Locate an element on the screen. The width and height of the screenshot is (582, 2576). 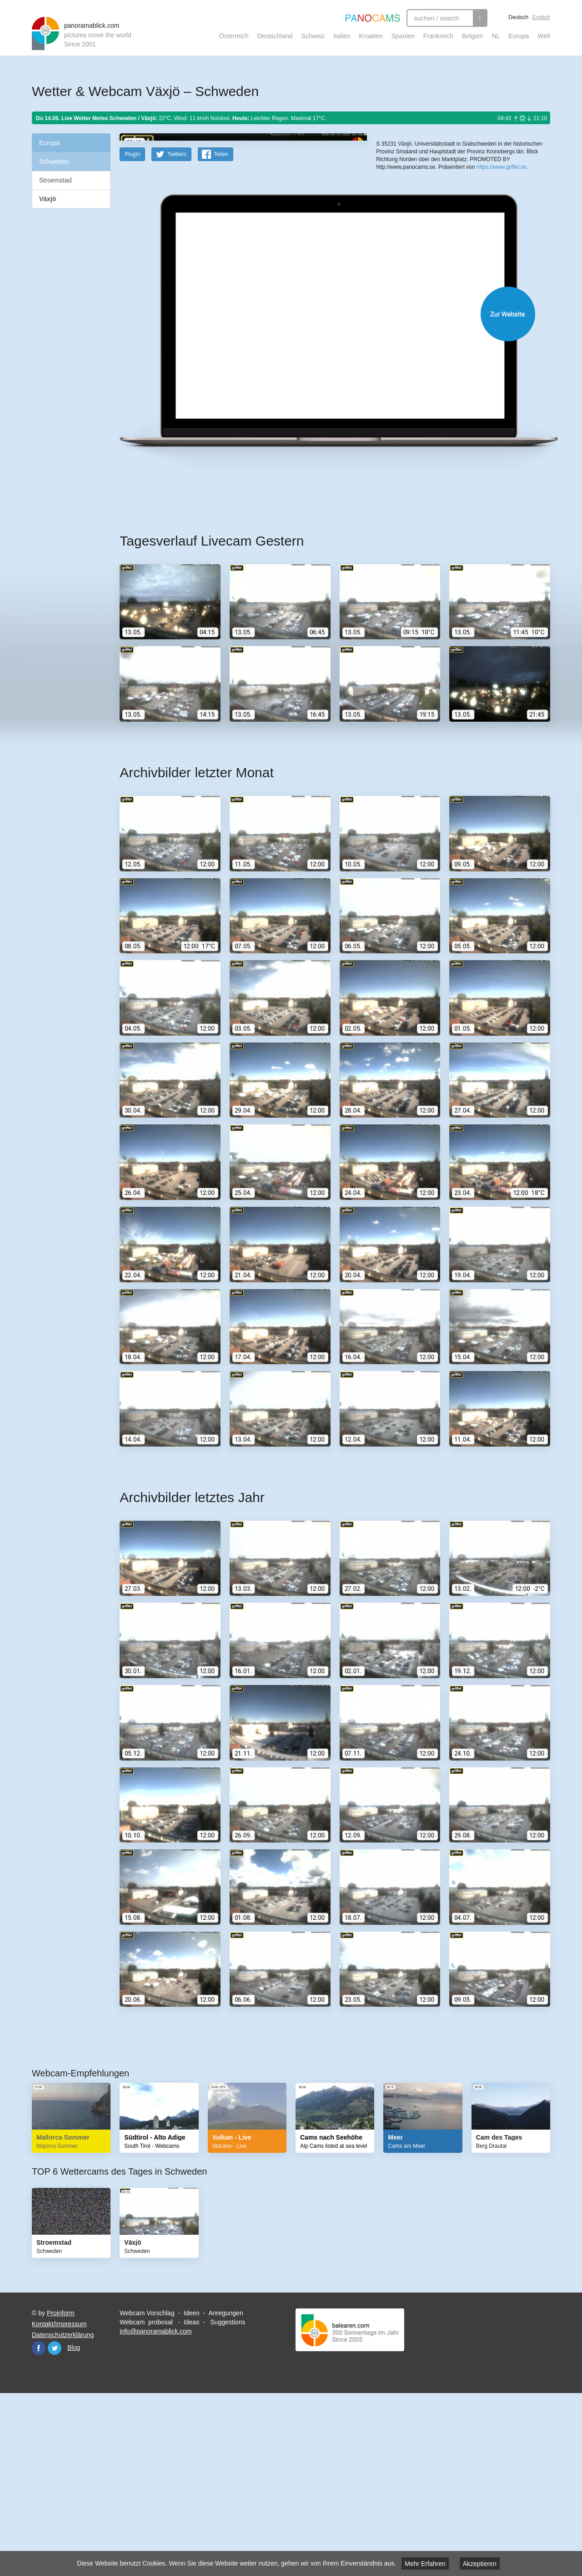
Twittern is located at coordinates (176, 332).